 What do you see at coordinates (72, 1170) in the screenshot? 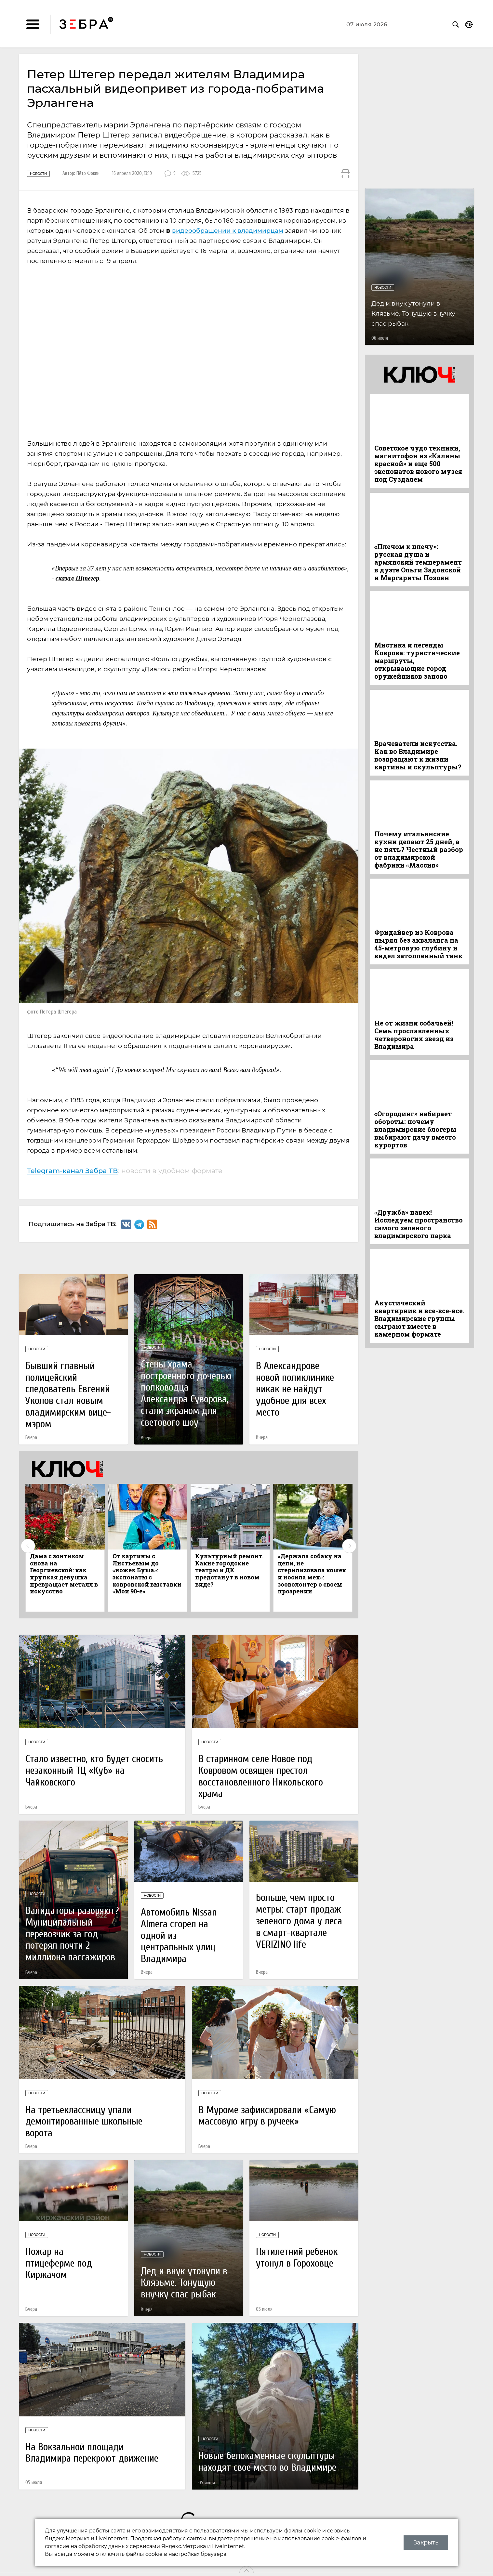
I see `Telegram-канал Зебра ТВ` at bounding box center [72, 1170].